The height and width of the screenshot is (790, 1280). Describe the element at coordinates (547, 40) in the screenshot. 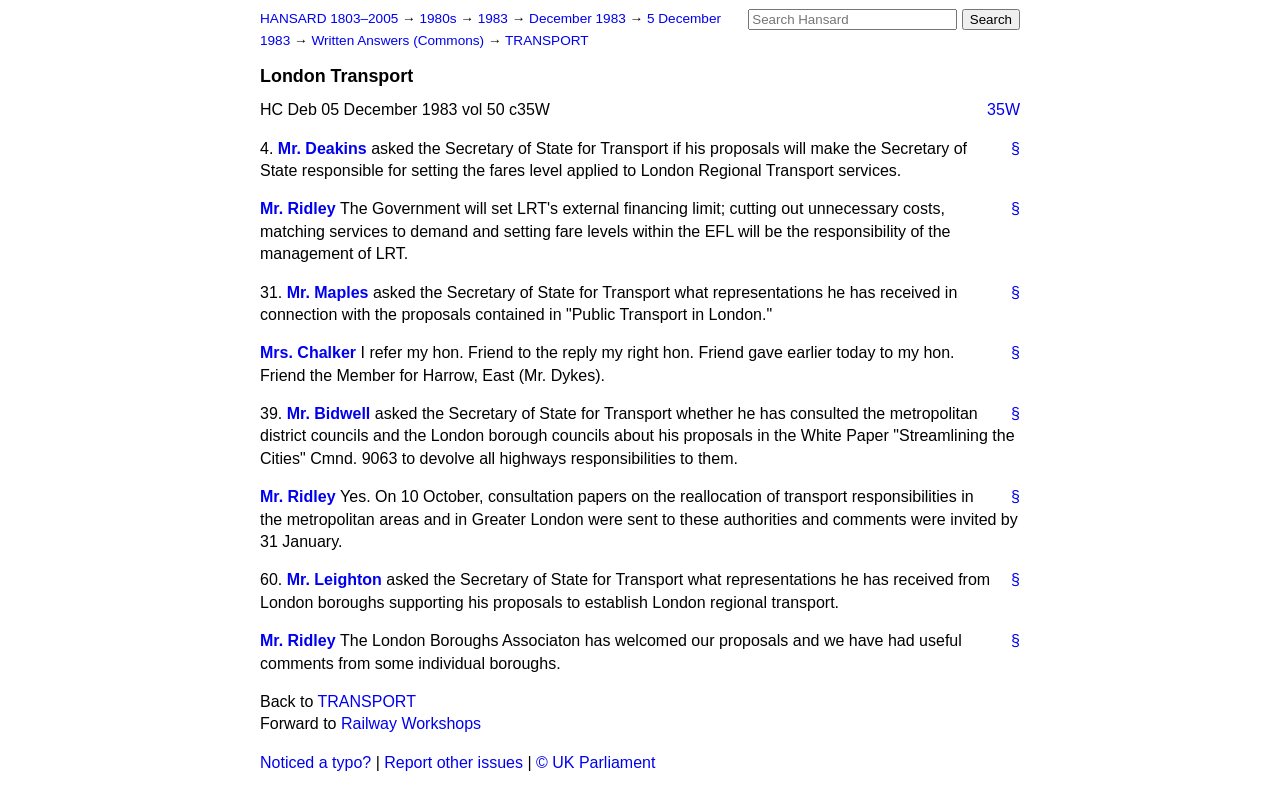

I see `TRANSPORT` at that location.